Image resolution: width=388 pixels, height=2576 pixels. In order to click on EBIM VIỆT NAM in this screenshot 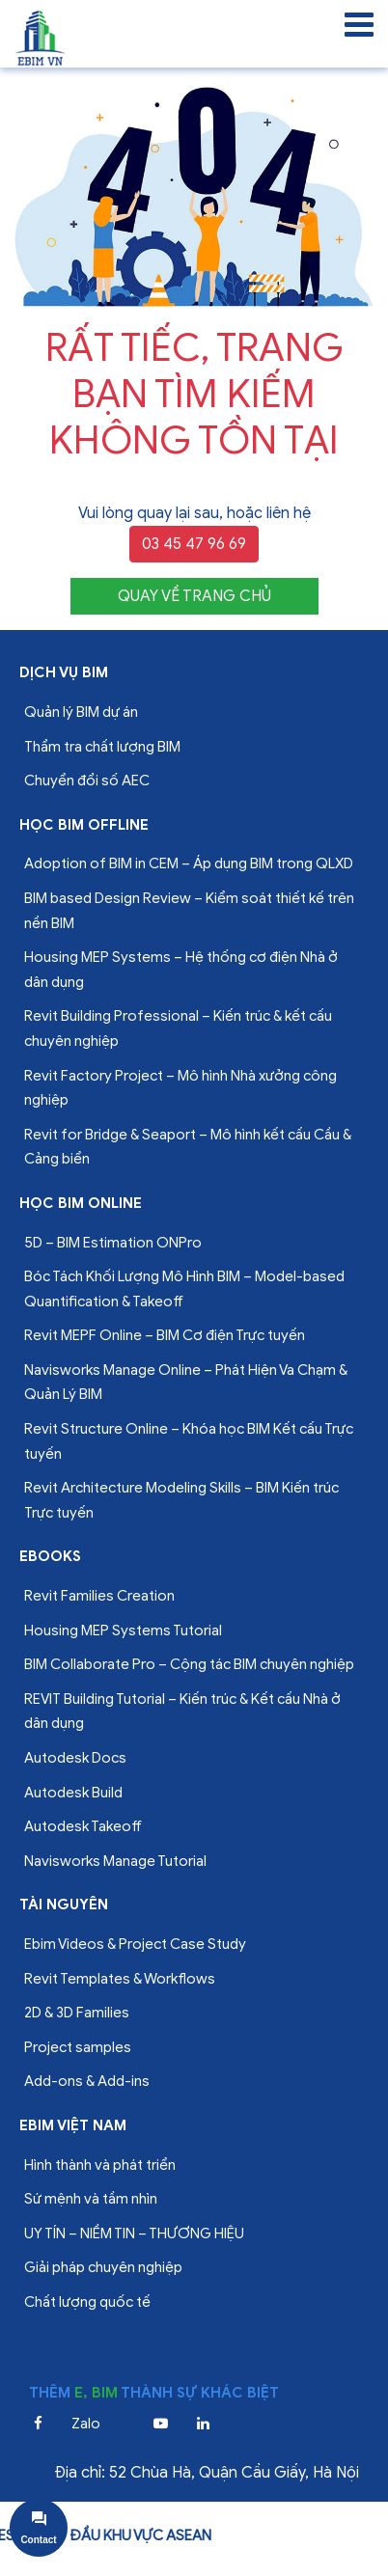, I will do `click(72, 2125)`.